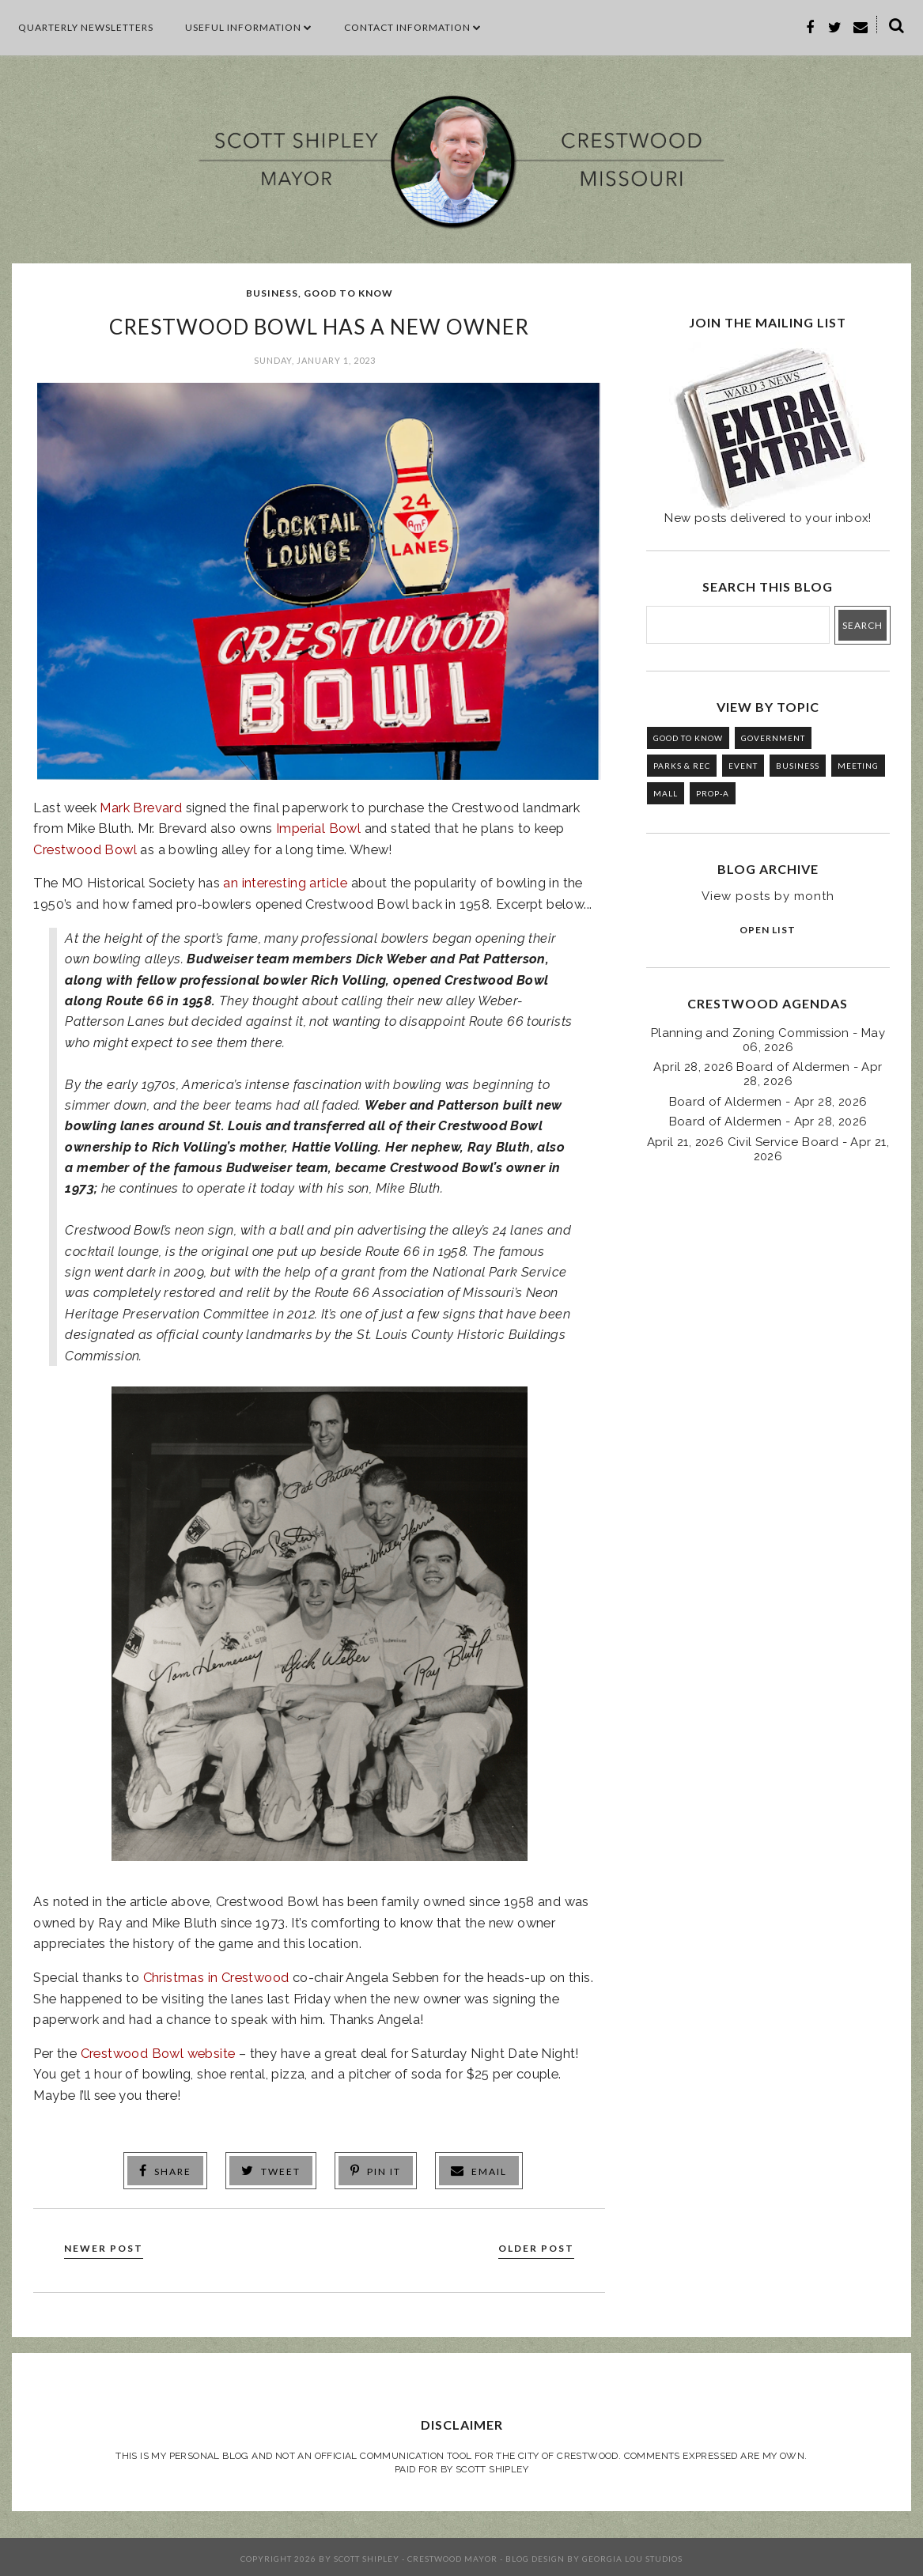 The image size is (923, 2576). What do you see at coordinates (858, 765) in the screenshot?
I see `MEETING` at bounding box center [858, 765].